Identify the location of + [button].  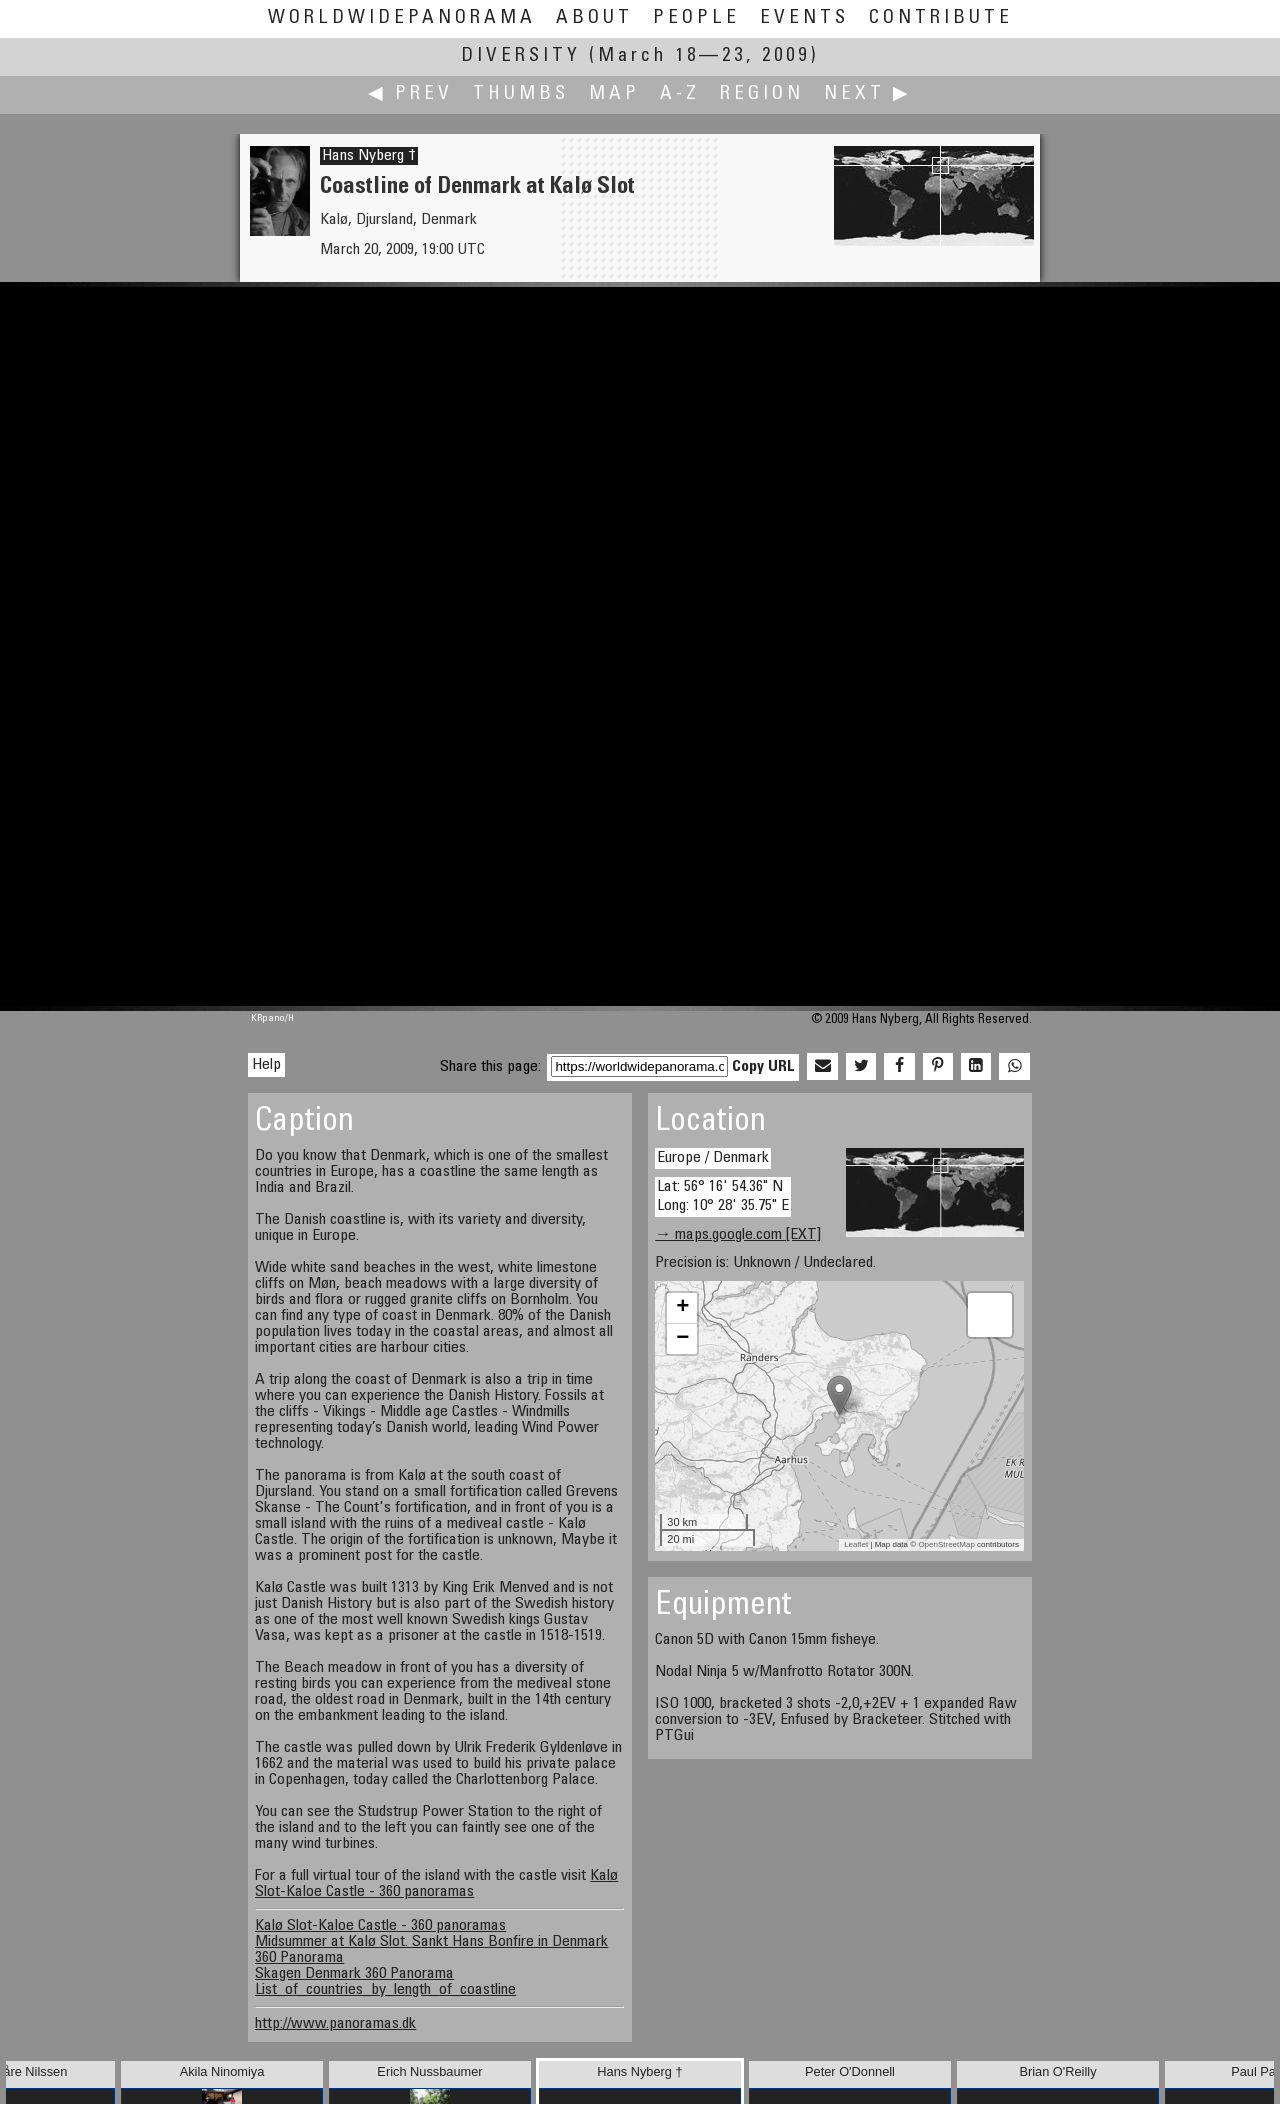
(682, 1308).